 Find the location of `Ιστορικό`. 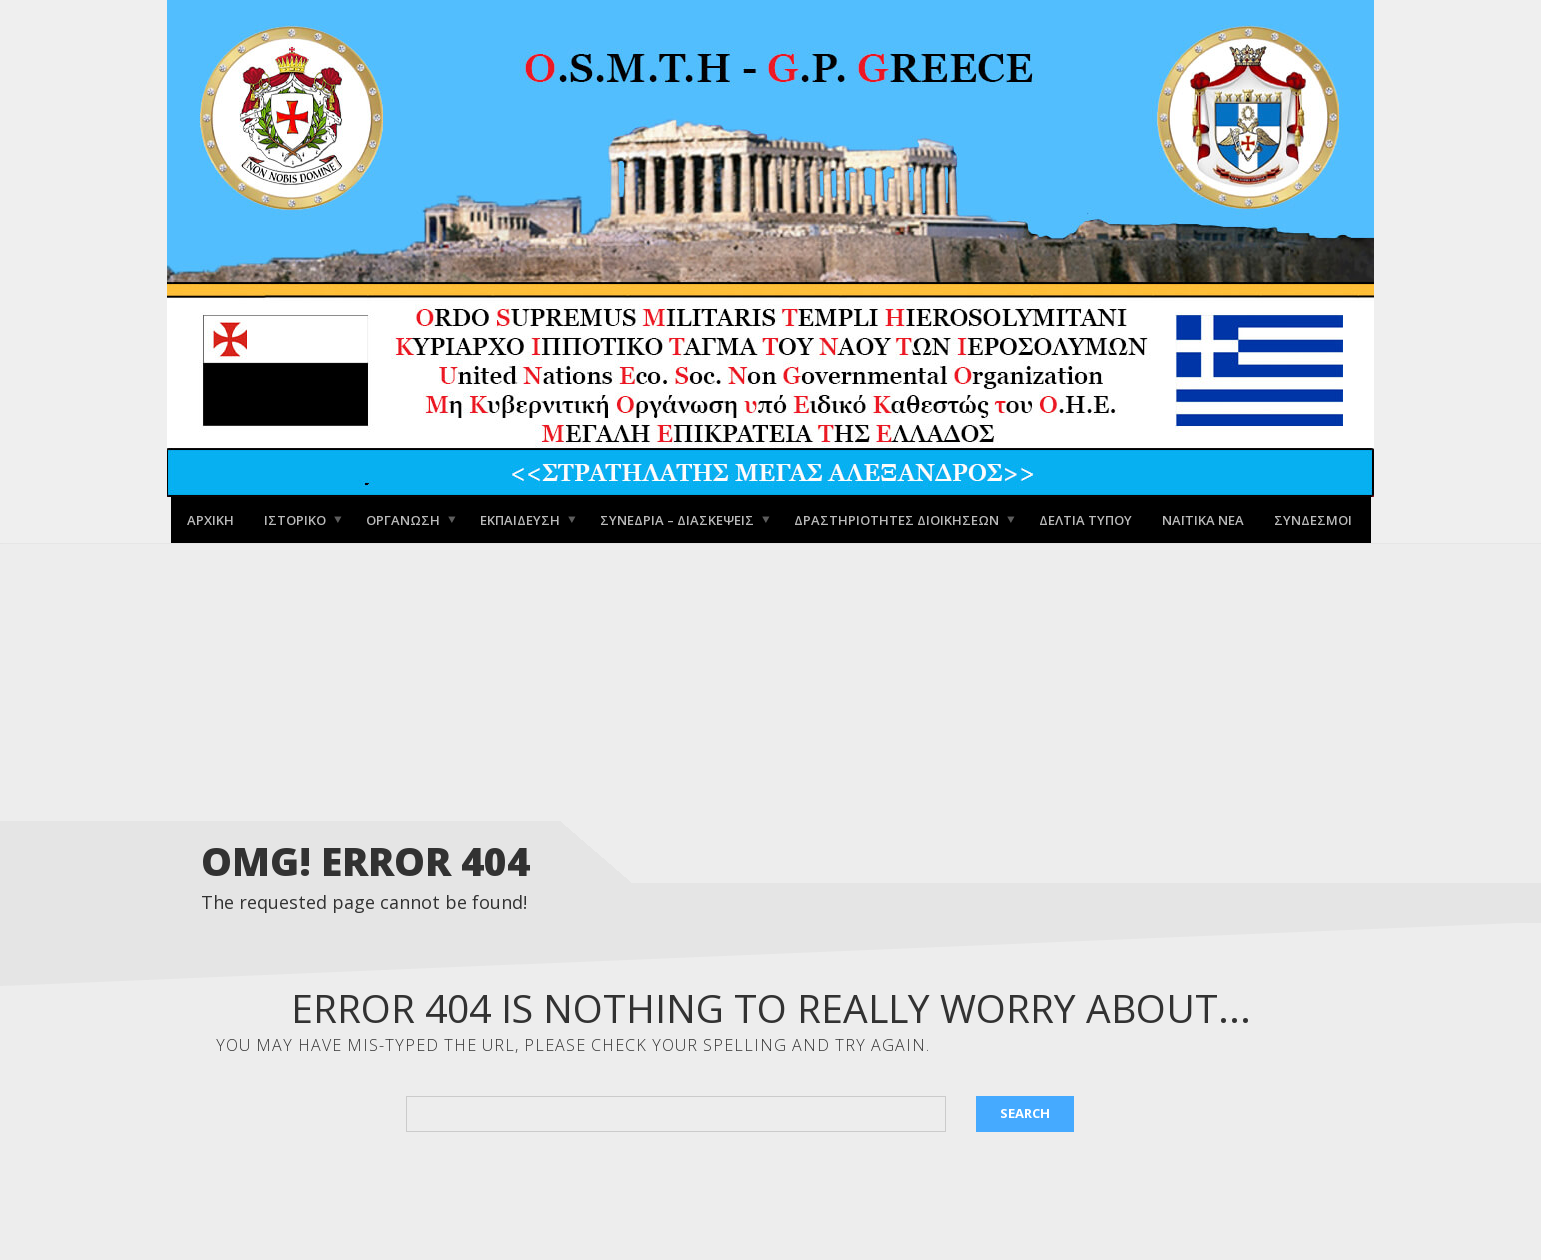

Ιστορικό is located at coordinates (295, 519).